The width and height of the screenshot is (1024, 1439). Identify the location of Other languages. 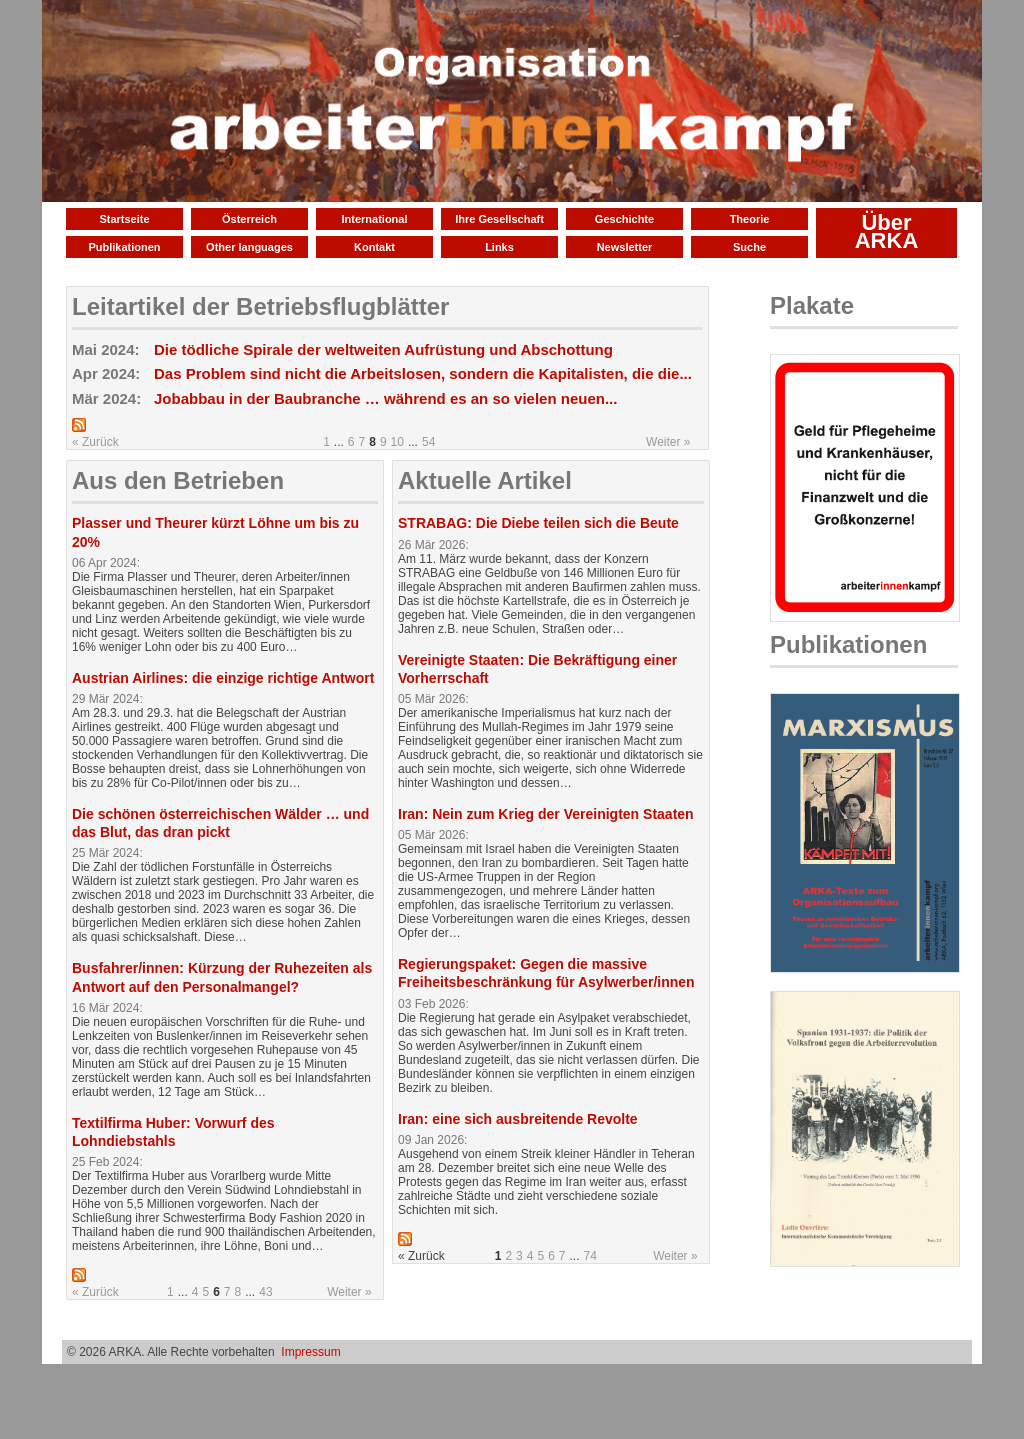
(249, 247).